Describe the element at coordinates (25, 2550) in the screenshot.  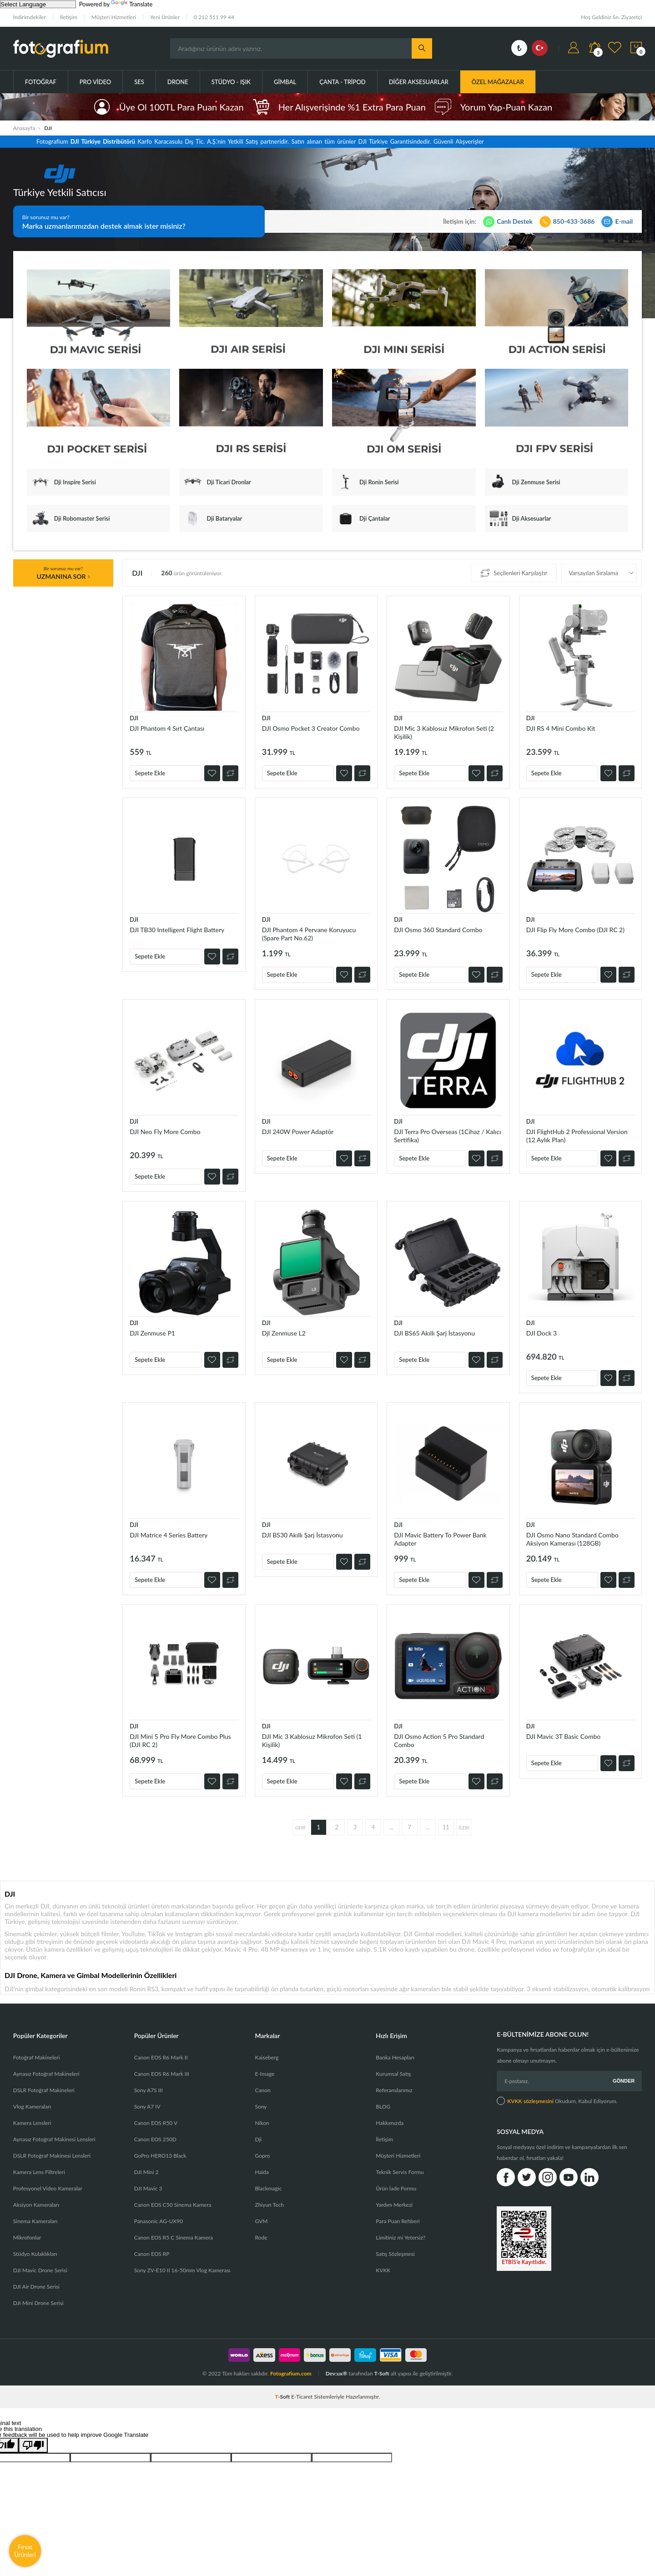
I see `Fırsat Ürünleri` at that location.